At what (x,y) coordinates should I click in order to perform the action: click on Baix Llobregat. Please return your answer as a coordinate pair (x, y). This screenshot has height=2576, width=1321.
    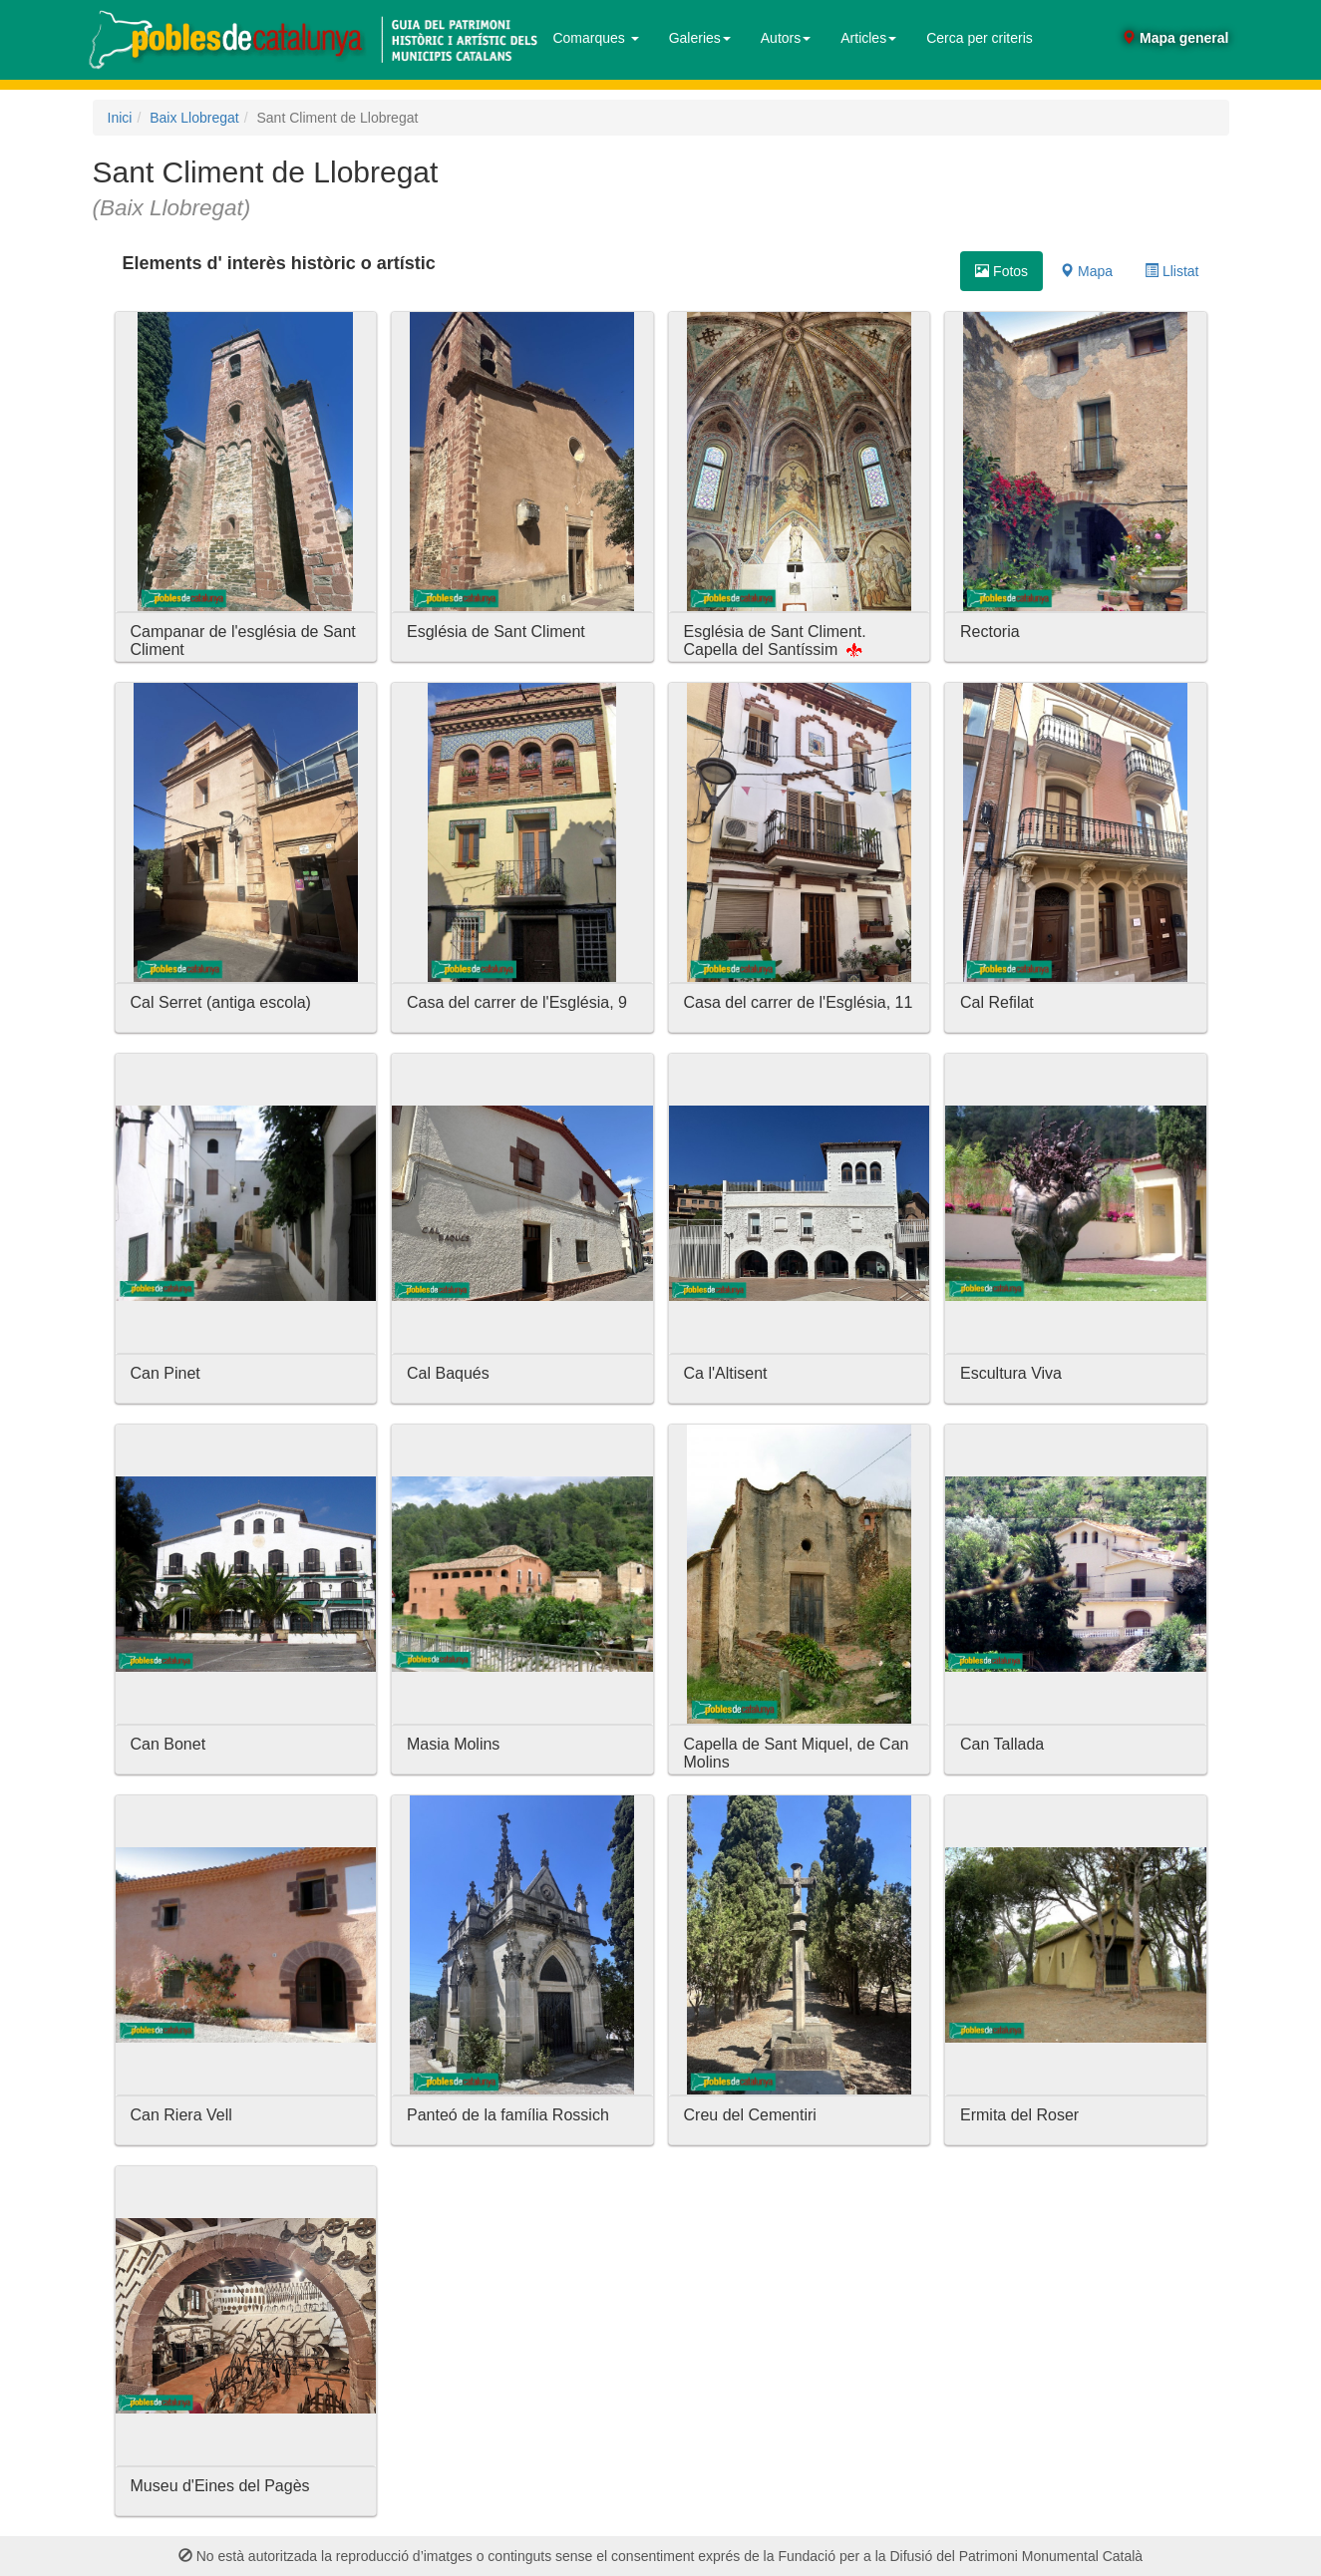
    Looking at the image, I should click on (194, 118).